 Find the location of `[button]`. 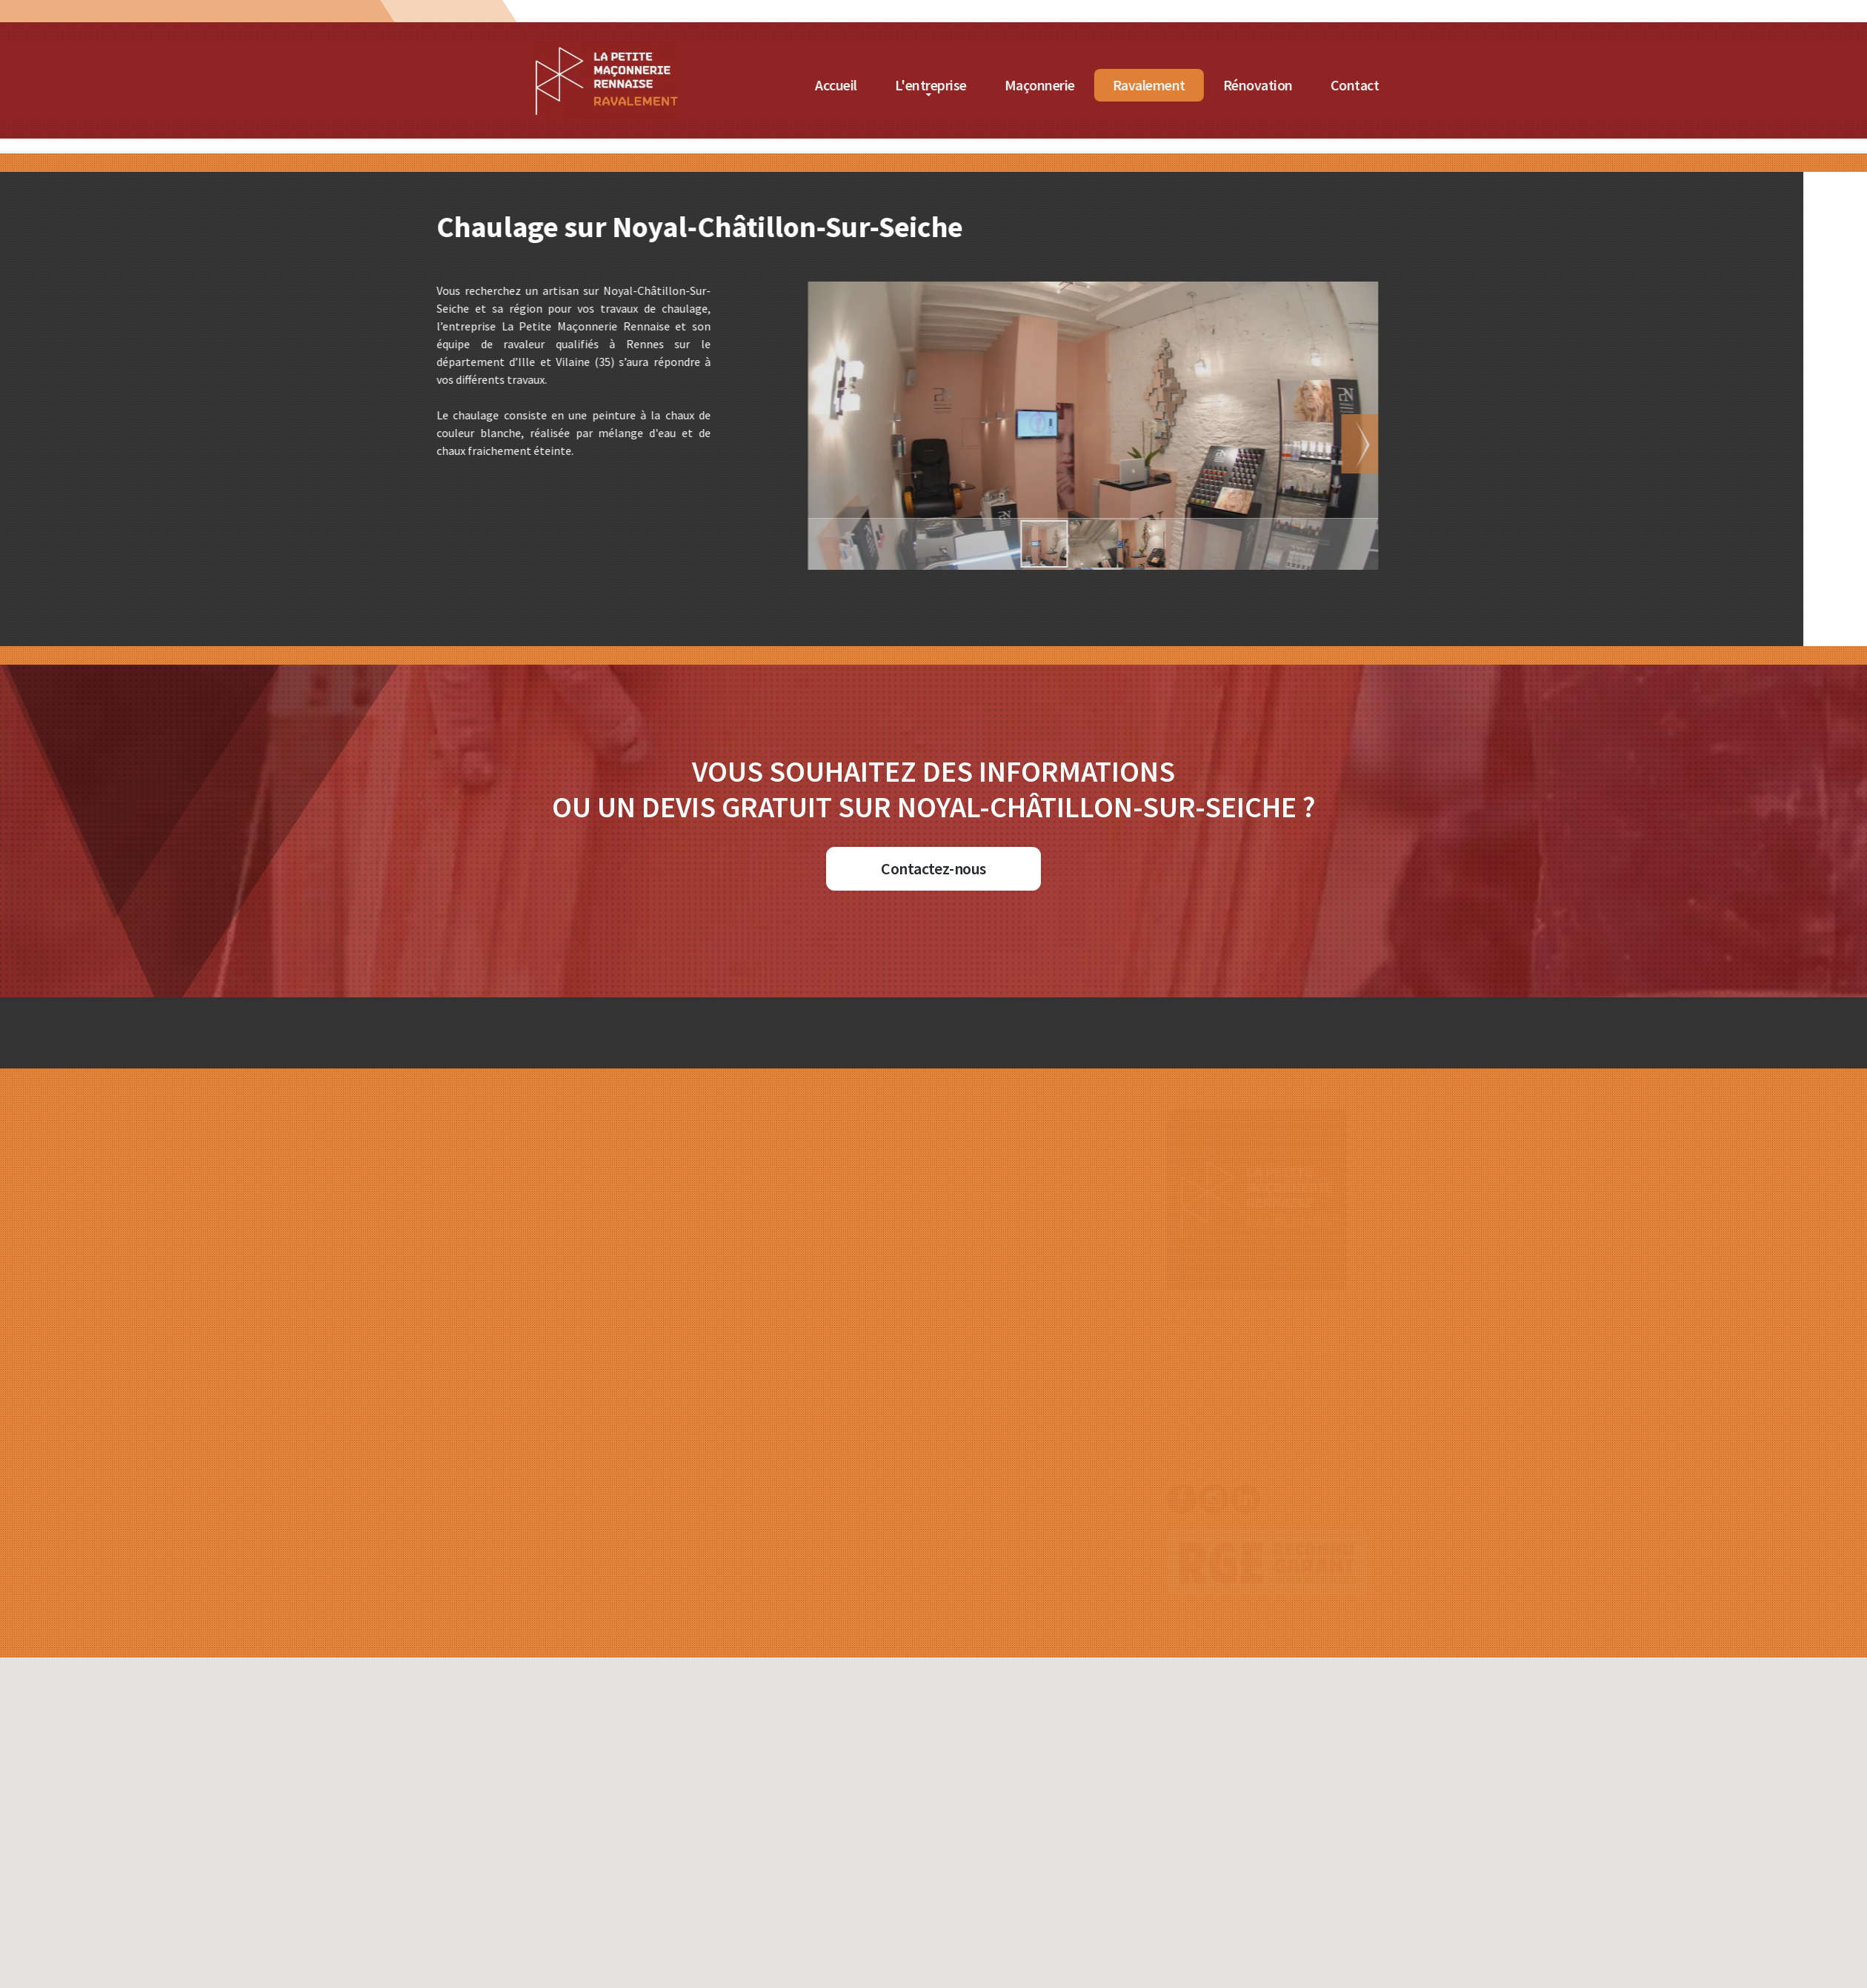

[button] is located at coordinates (1013, 443).